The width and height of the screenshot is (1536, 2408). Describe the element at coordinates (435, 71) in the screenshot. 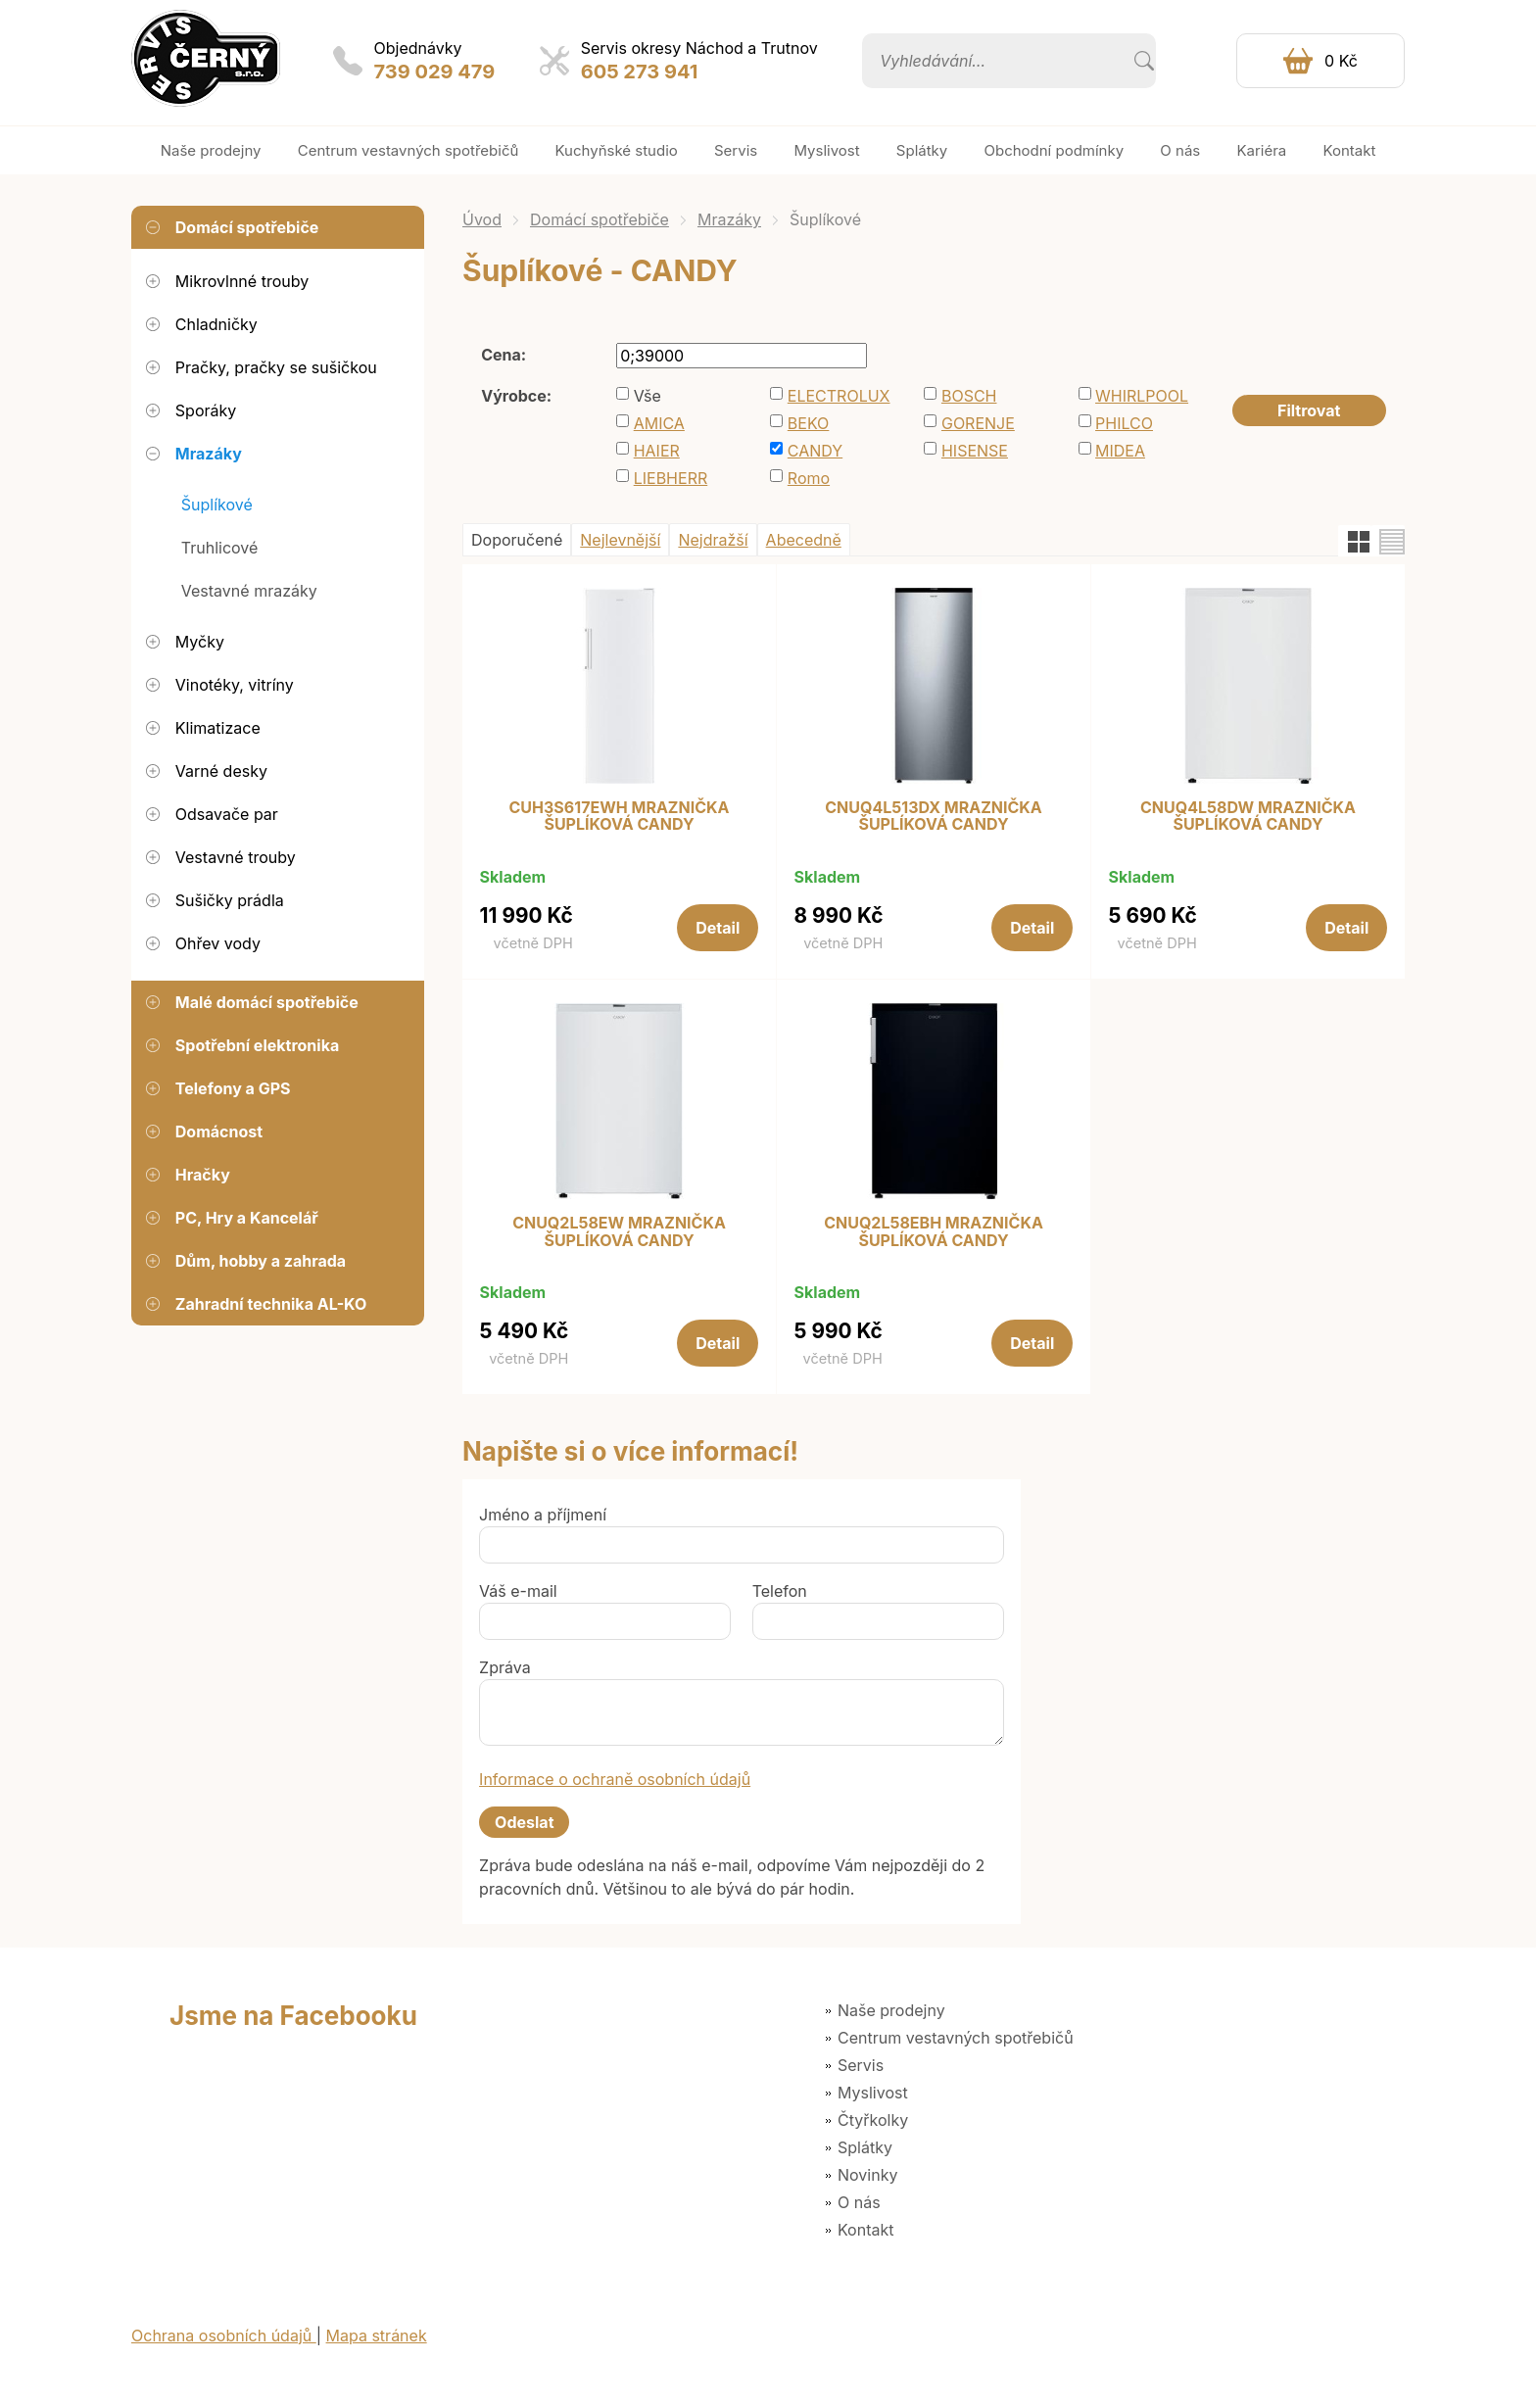

I see `739 029 479` at that location.